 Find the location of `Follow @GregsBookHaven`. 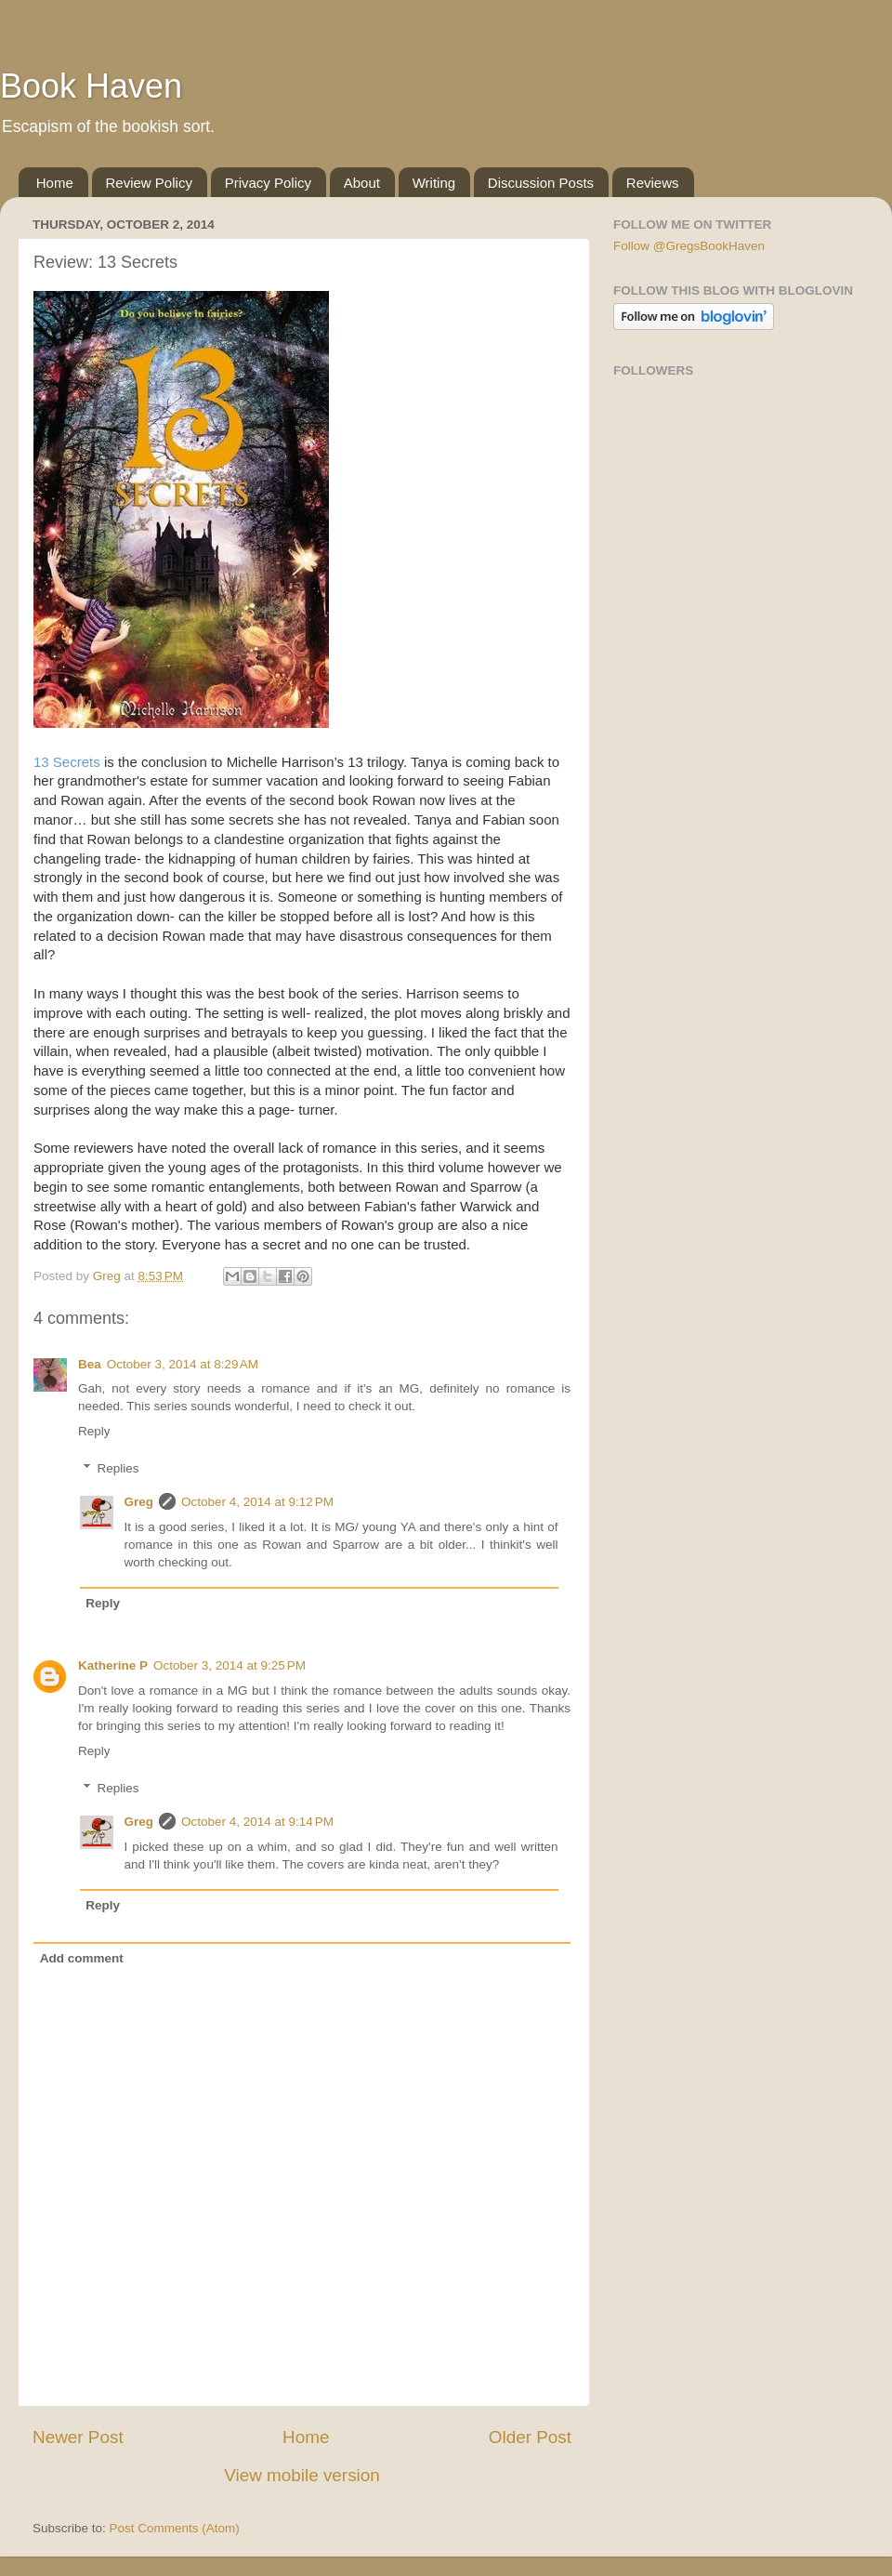

Follow @GregsBookHaven is located at coordinates (689, 246).